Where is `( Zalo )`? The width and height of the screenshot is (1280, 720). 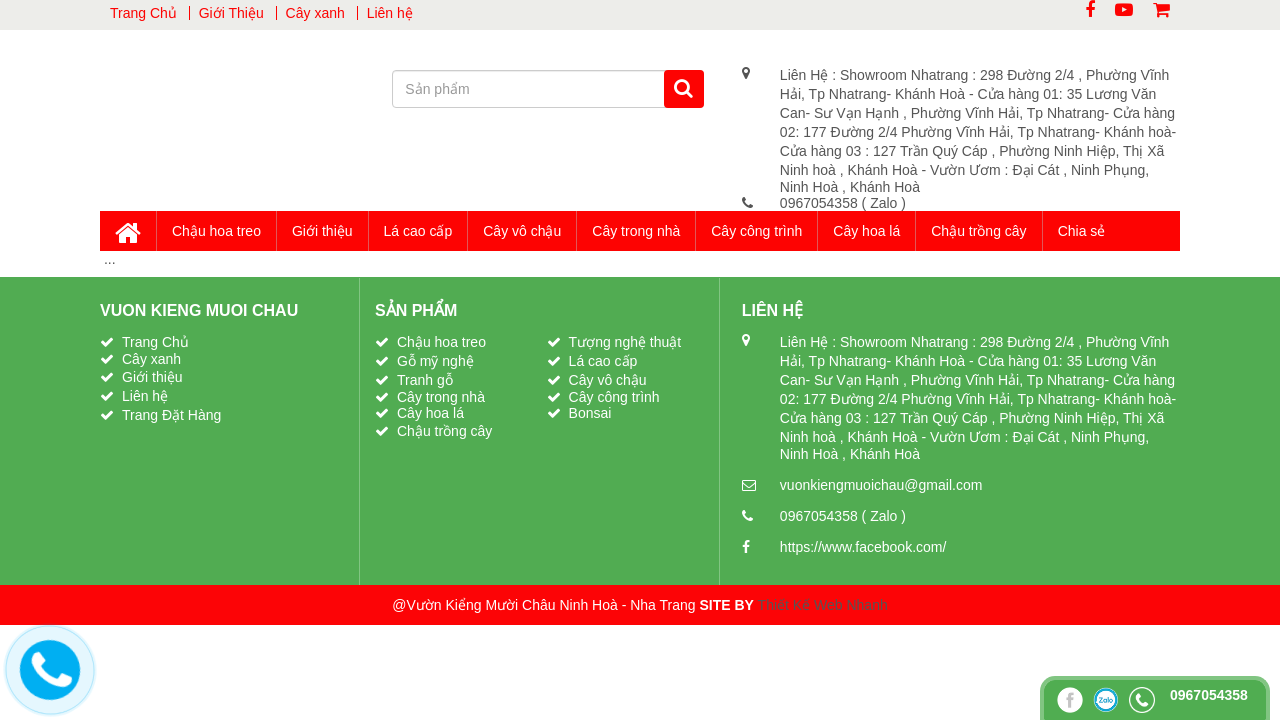 ( Zalo ) is located at coordinates (884, 203).